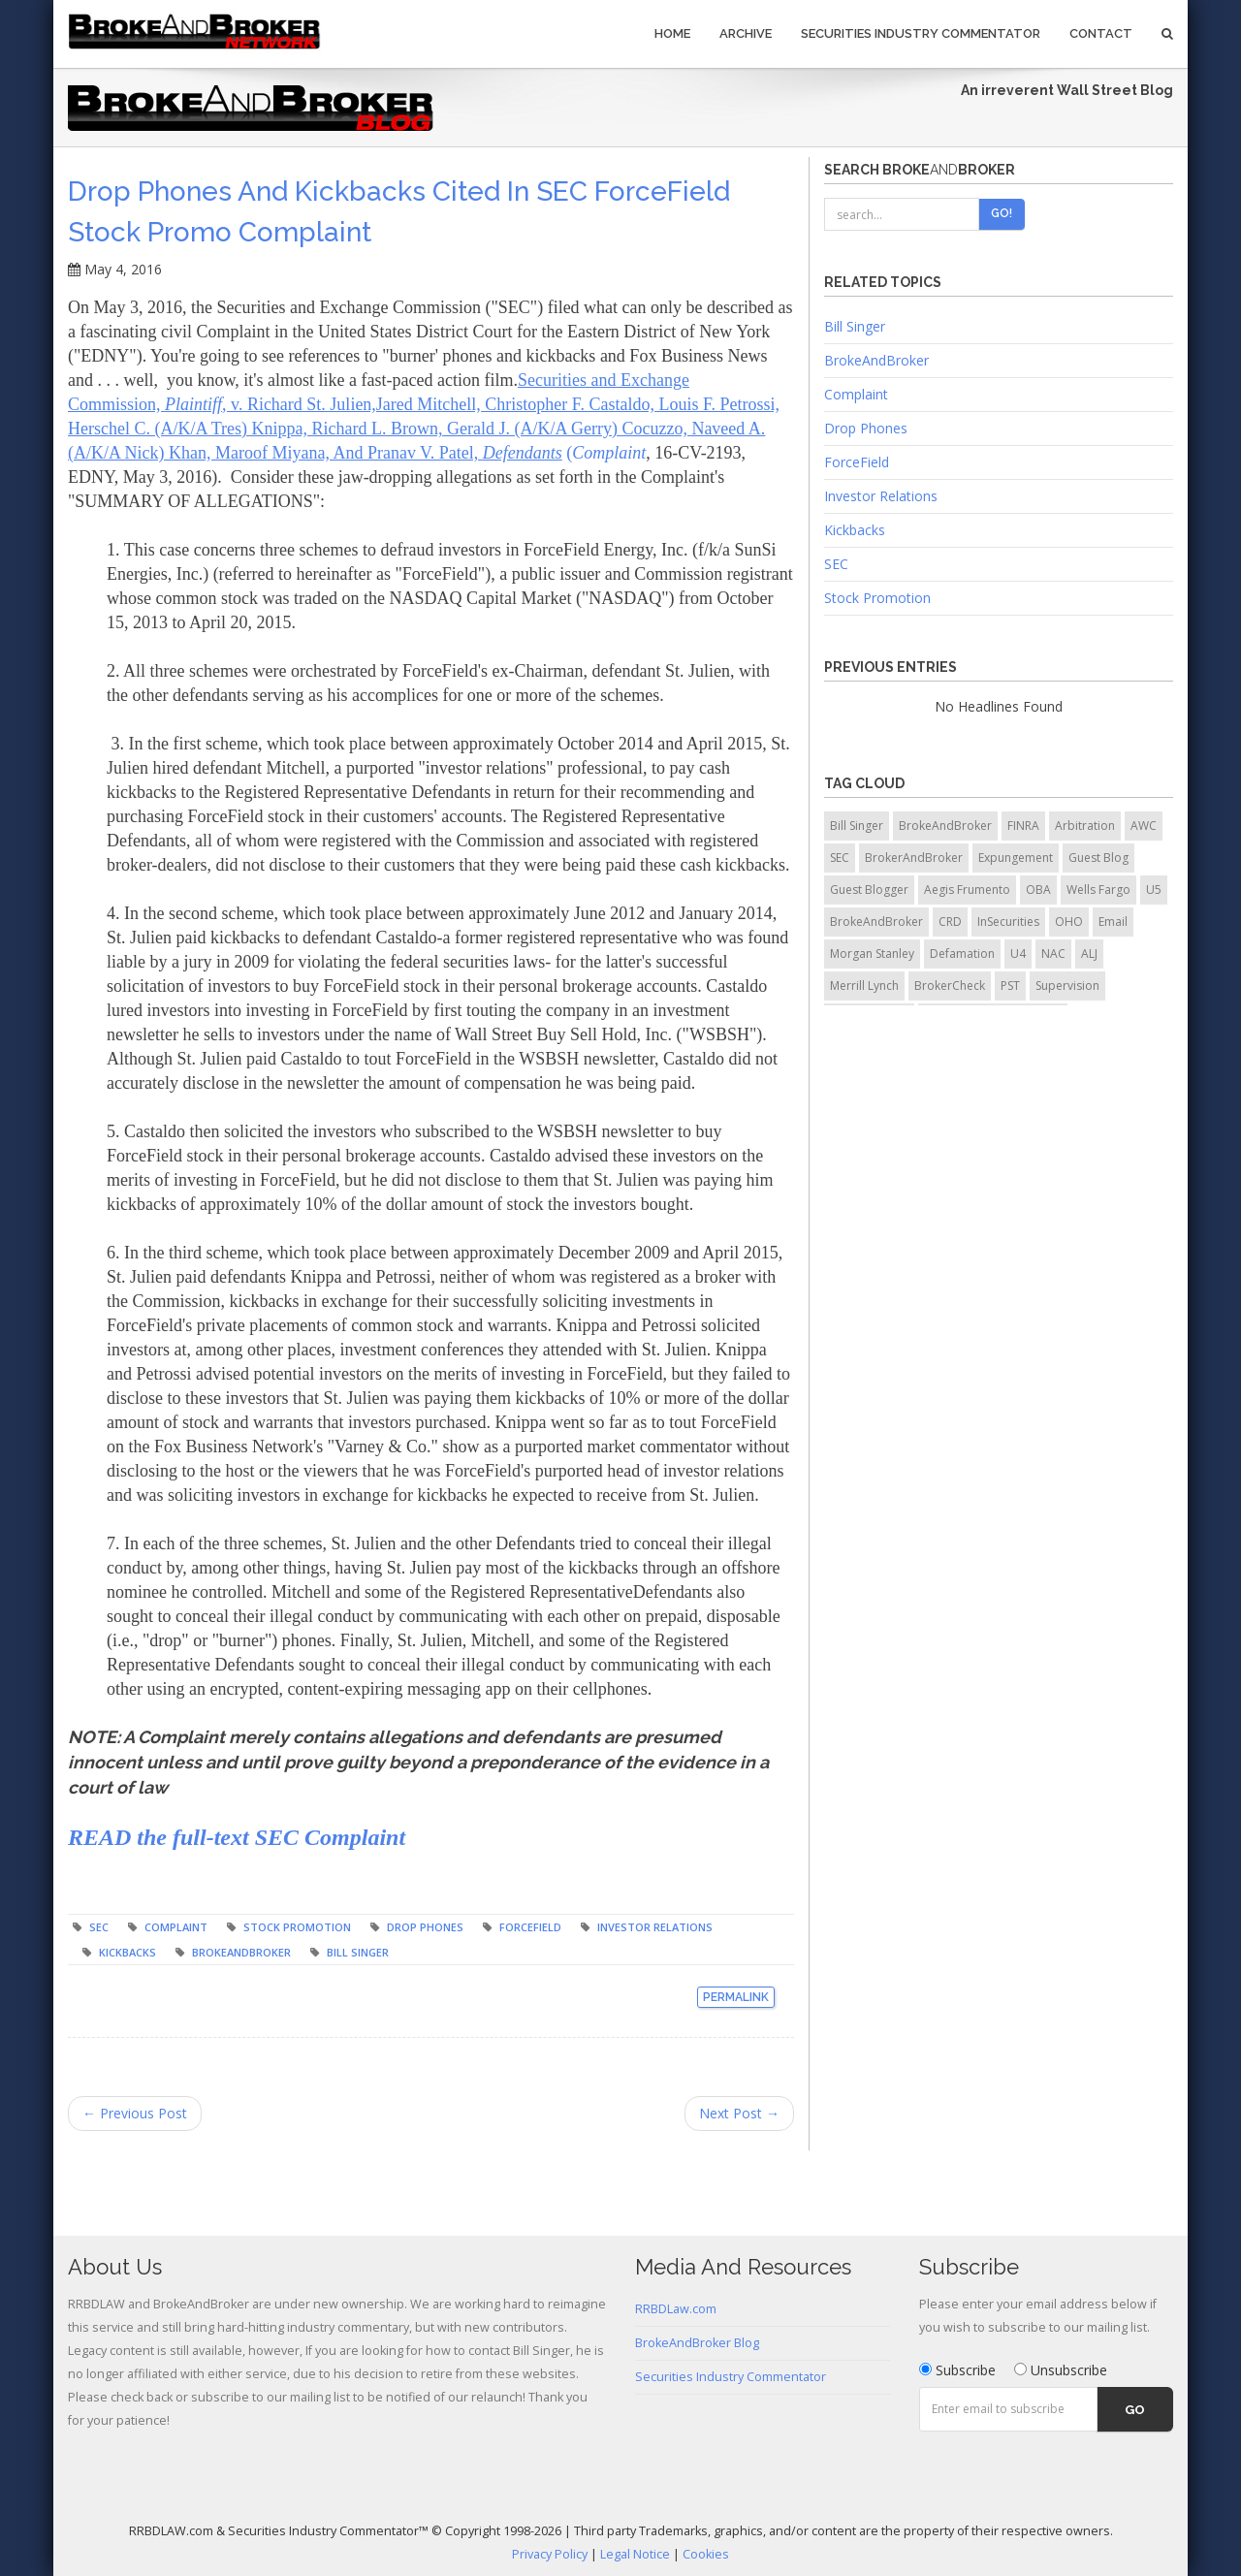  I want to click on Email, so click(1113, 921).